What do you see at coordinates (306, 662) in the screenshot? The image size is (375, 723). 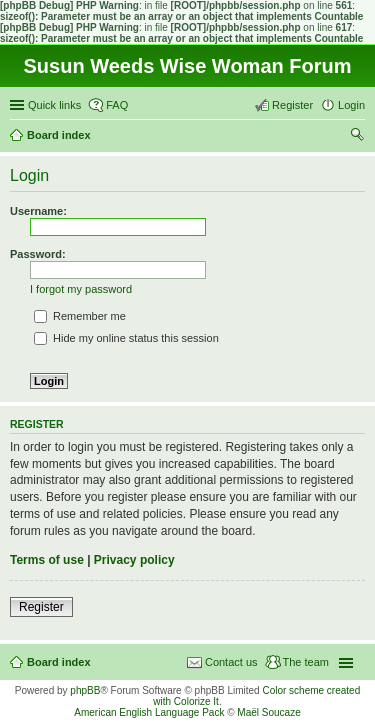 I see `The team [menuitem]` at bounding box center [306, 662].